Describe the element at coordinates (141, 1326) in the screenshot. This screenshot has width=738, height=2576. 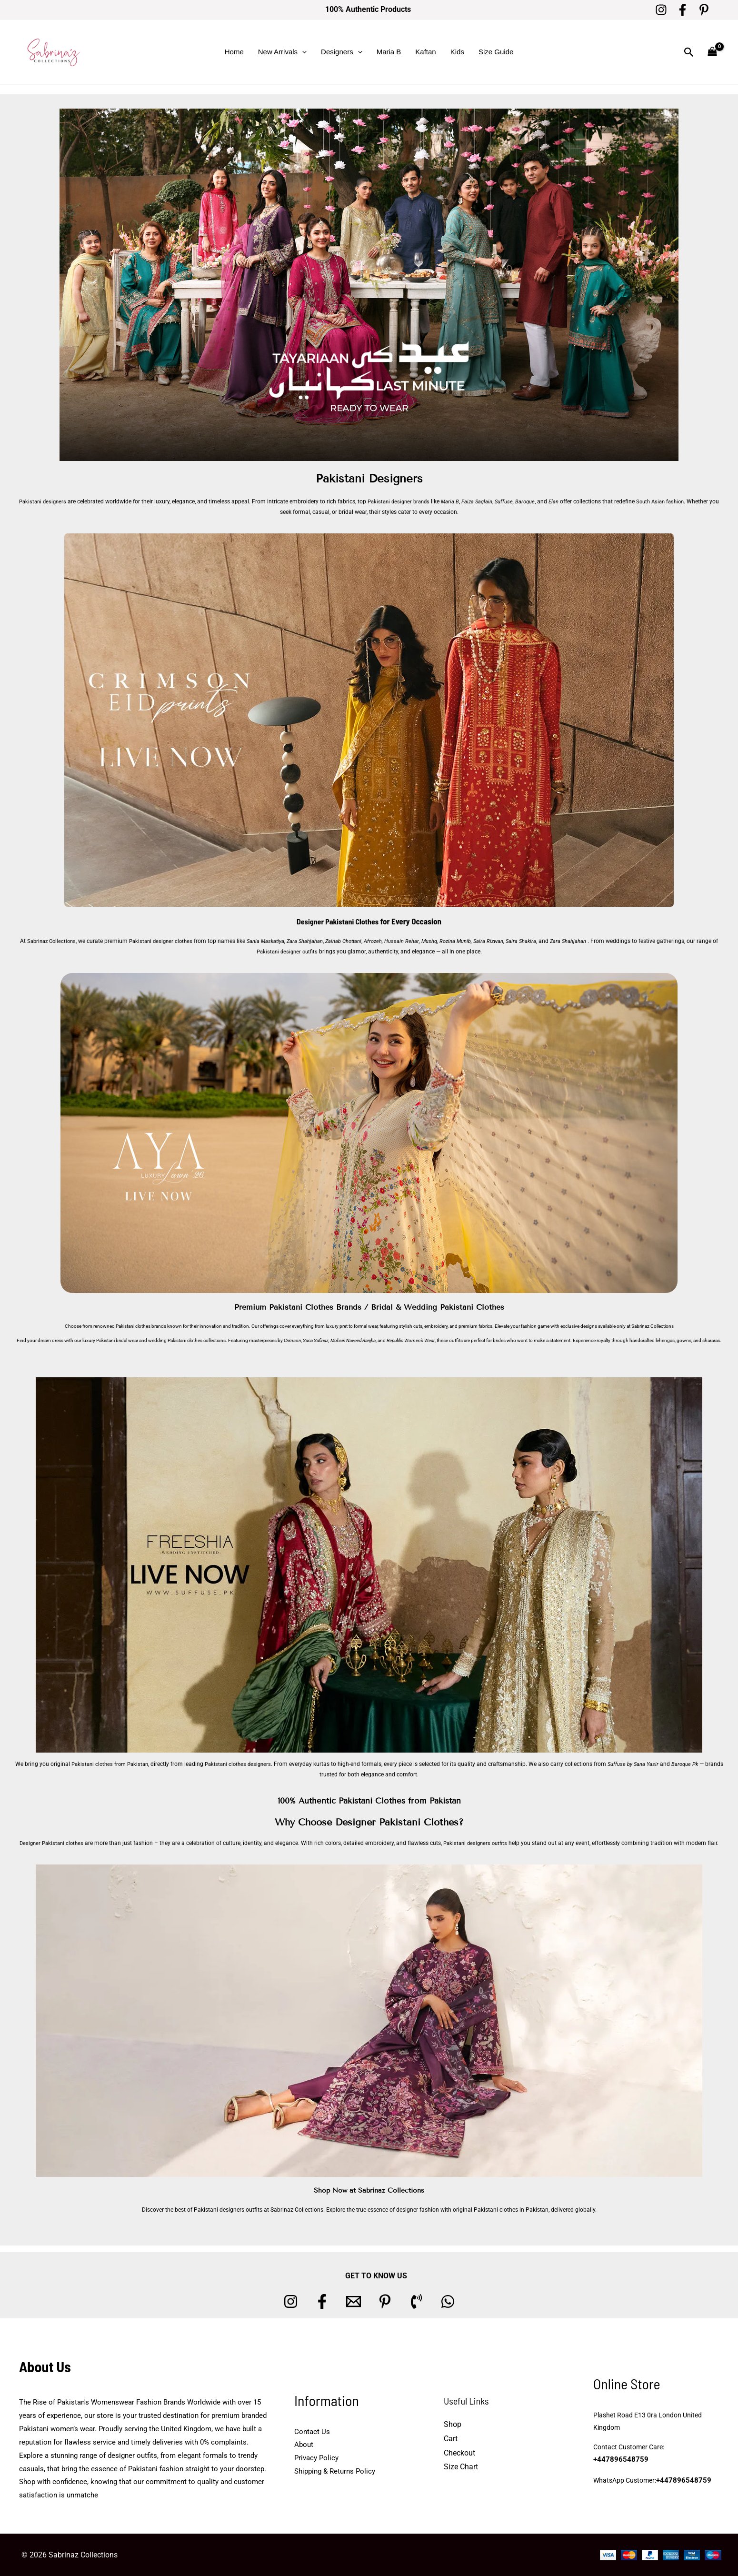
I see `Pakistani clothes brands` at that location.